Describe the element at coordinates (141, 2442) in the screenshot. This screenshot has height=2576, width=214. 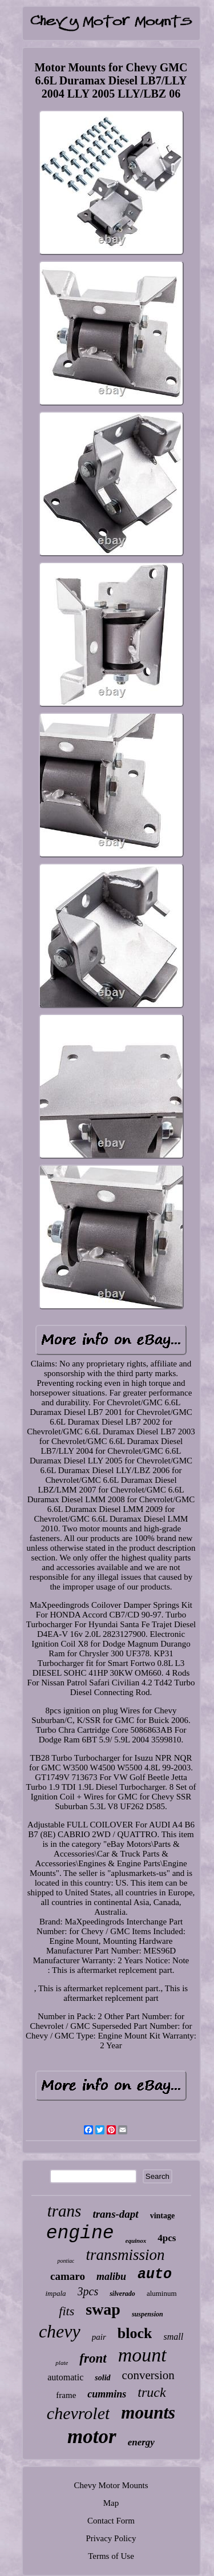
I see `energy` at that location.